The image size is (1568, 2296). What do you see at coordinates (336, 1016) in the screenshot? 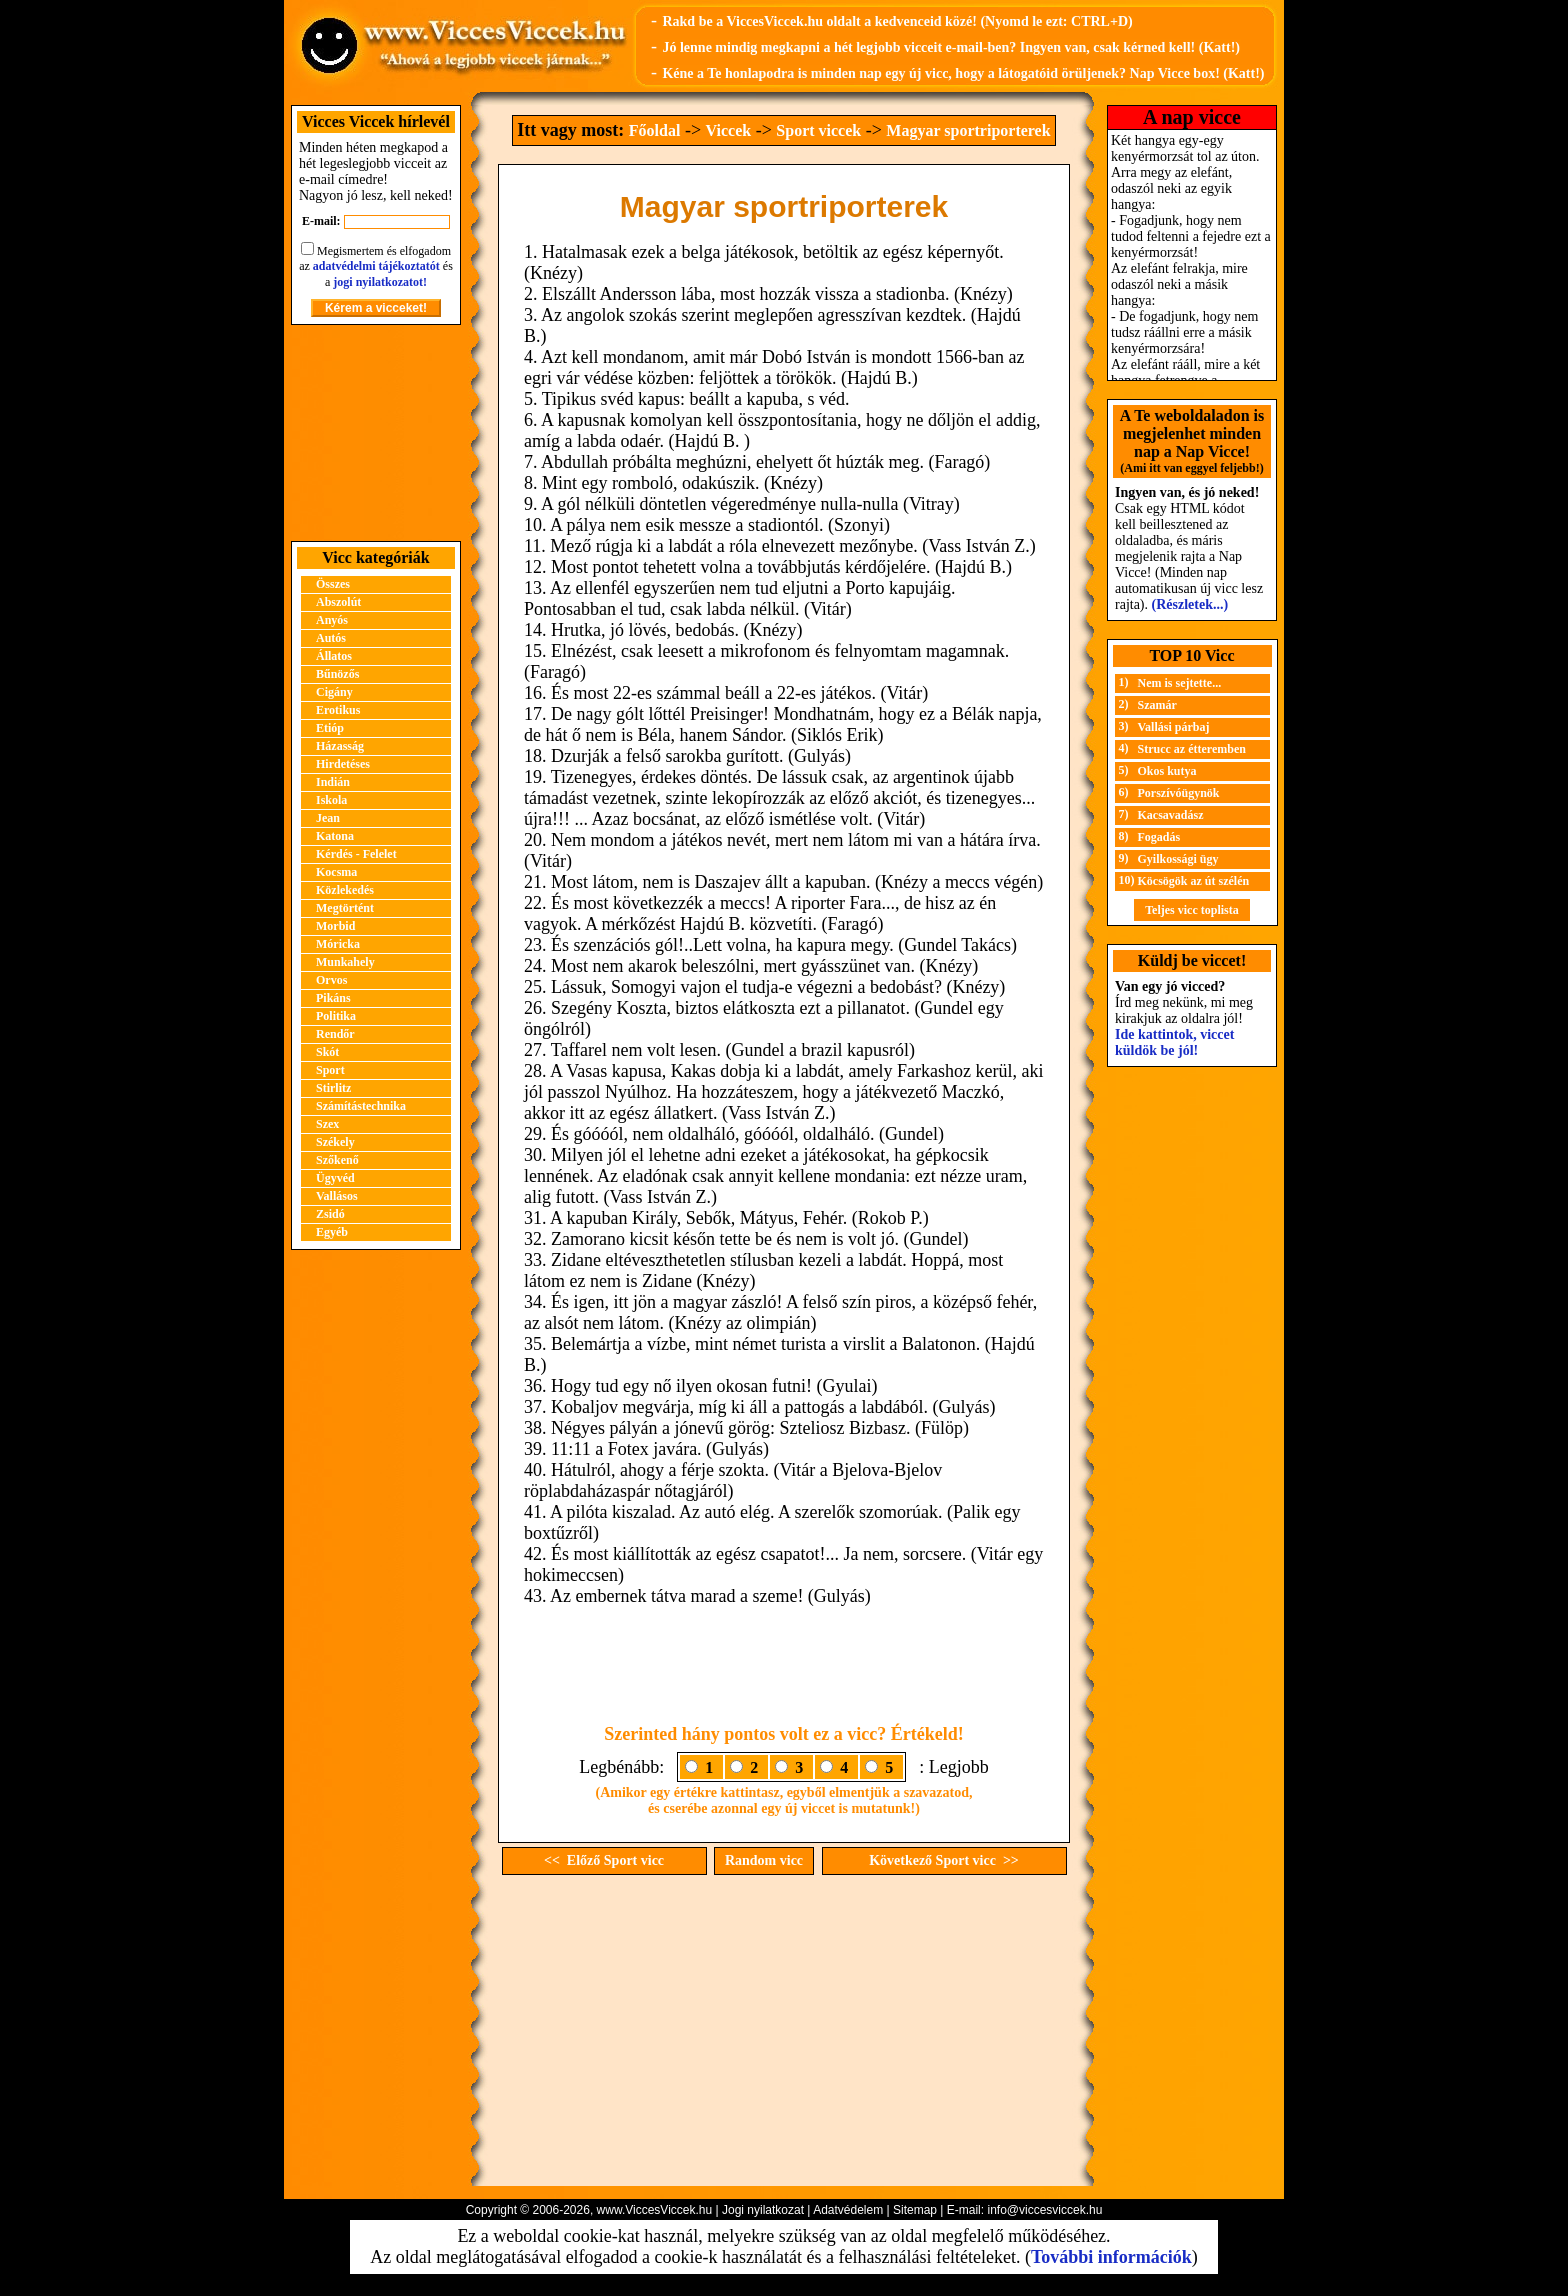
I see `Politika` at bounding box center [336, 1016].